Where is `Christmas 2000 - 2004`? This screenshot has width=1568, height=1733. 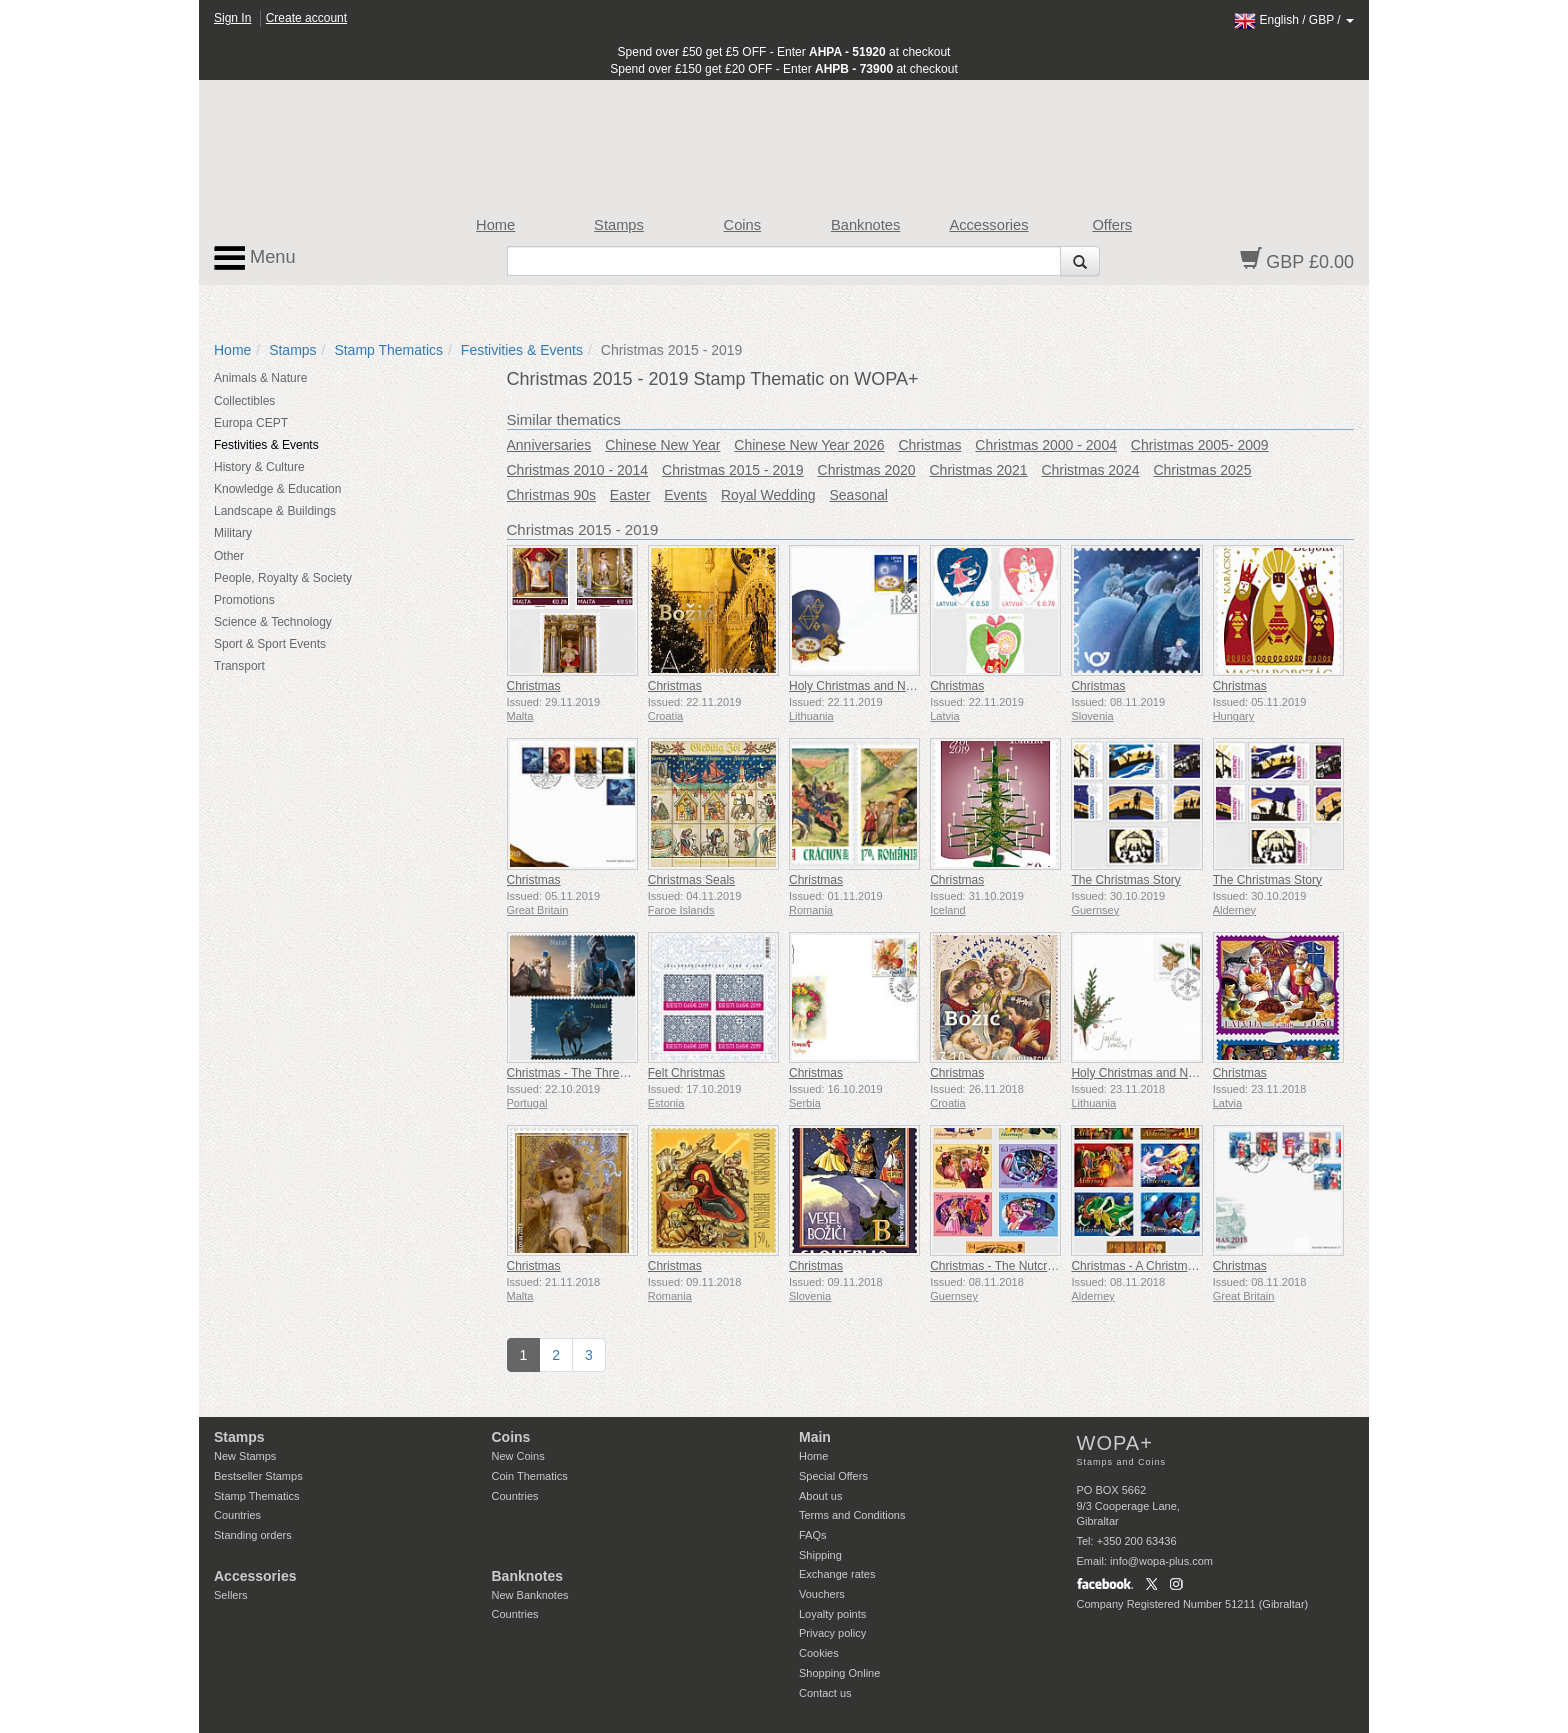
Christmas 2000 - 2004 is located at coordinates (1046, 445).